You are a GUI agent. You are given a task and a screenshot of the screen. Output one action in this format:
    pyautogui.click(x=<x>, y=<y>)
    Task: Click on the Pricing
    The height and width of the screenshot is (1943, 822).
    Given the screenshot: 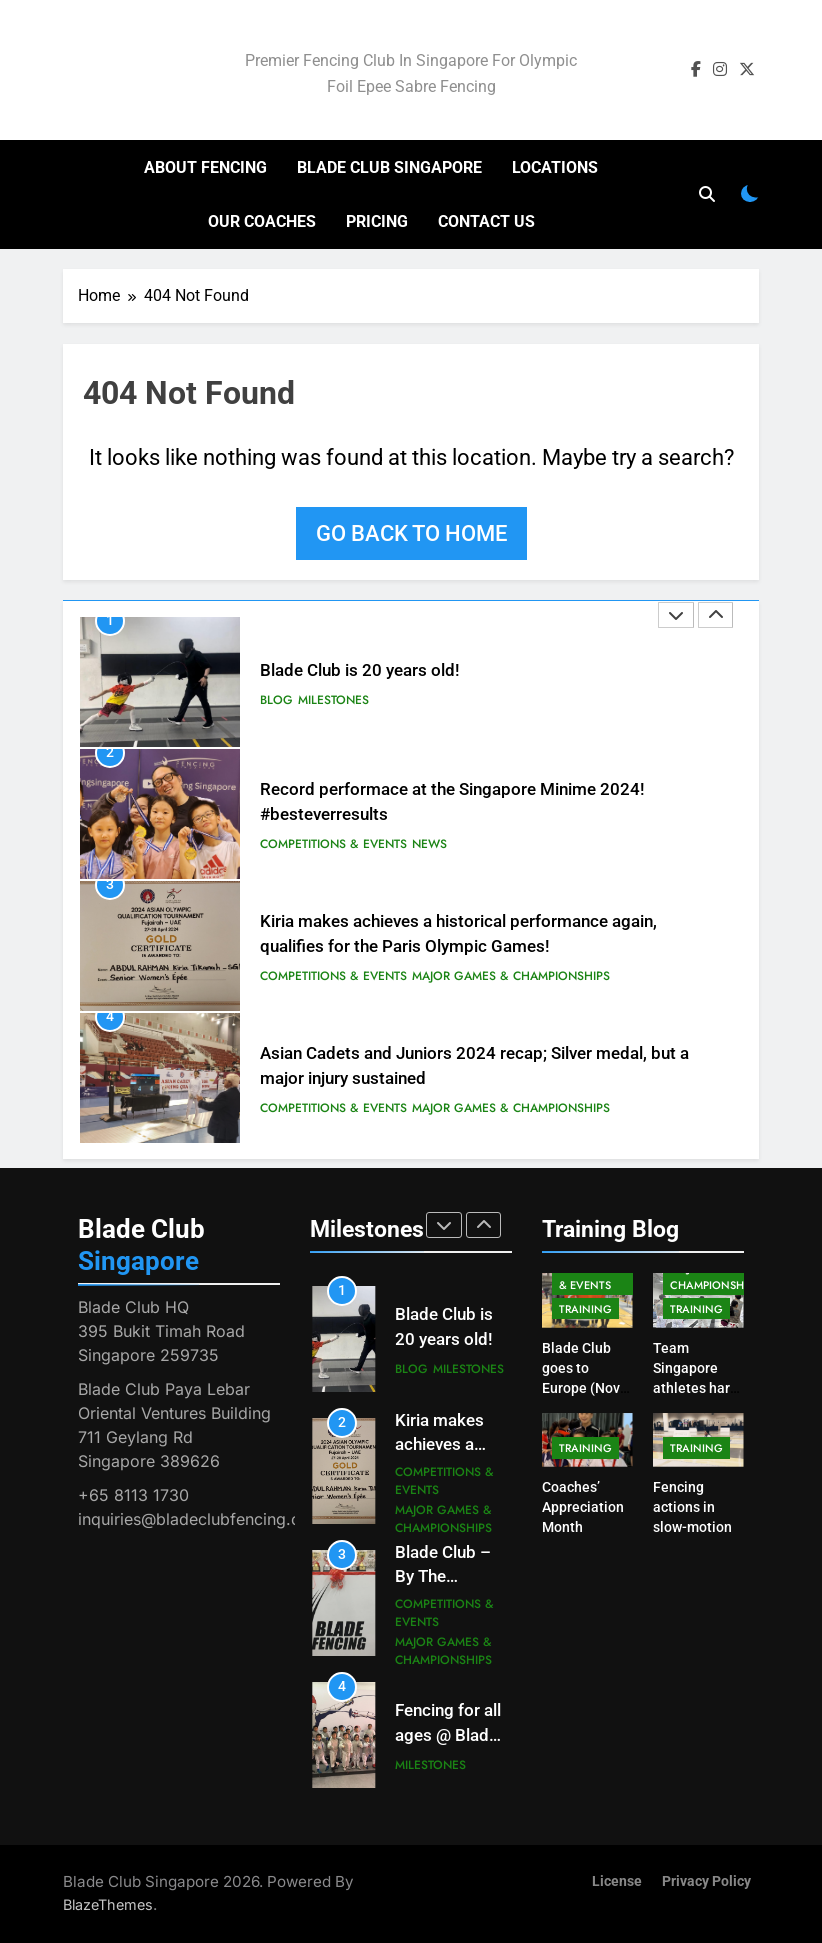 What is the action you would take?
    pyautogui.click(x=377, y=221)
    